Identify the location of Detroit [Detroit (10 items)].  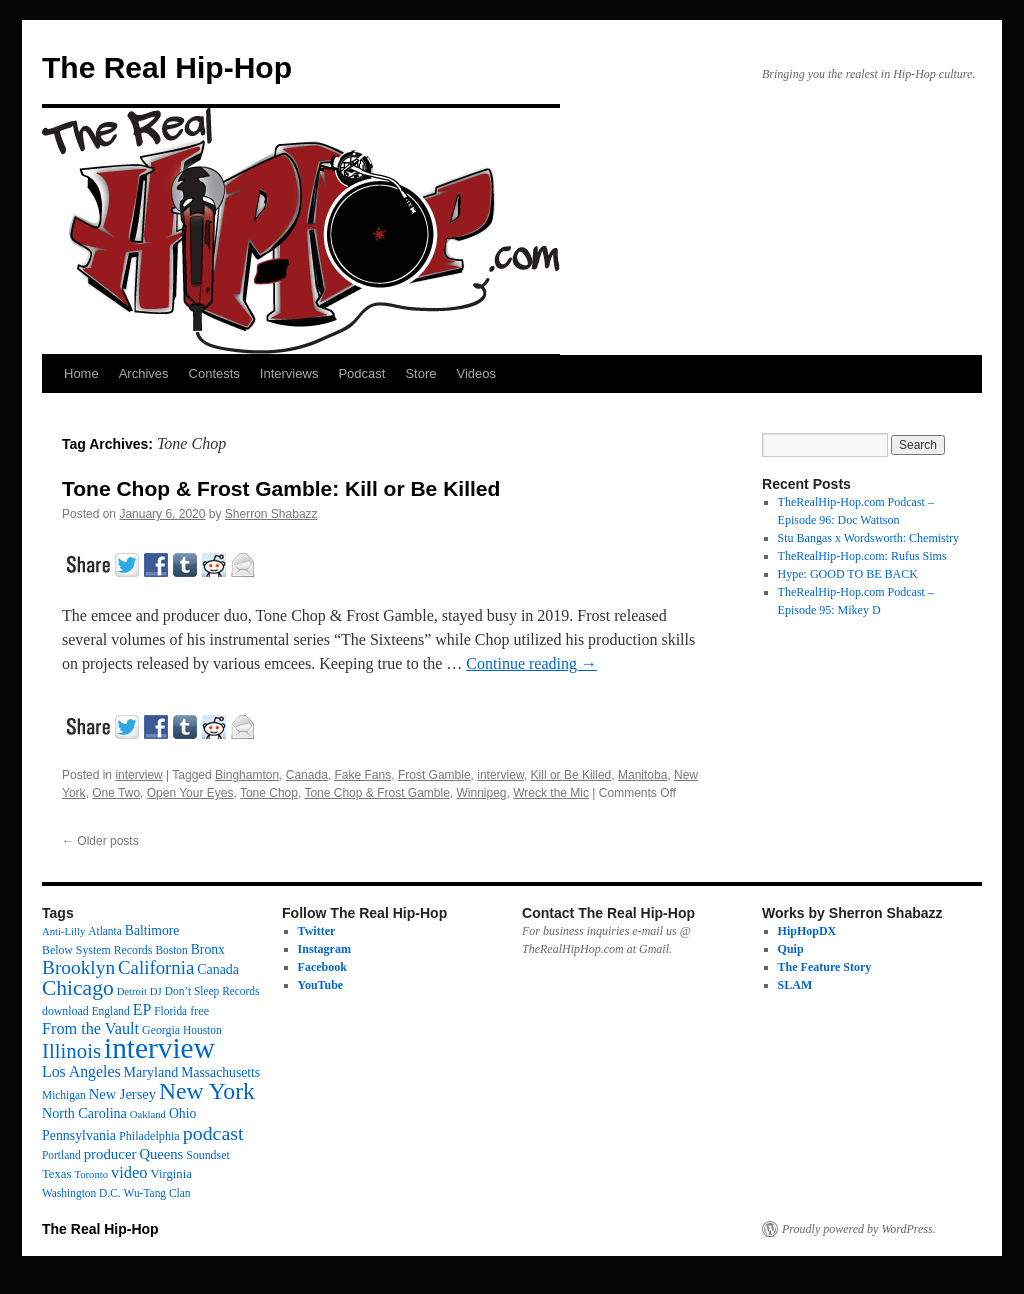
(132, 991).